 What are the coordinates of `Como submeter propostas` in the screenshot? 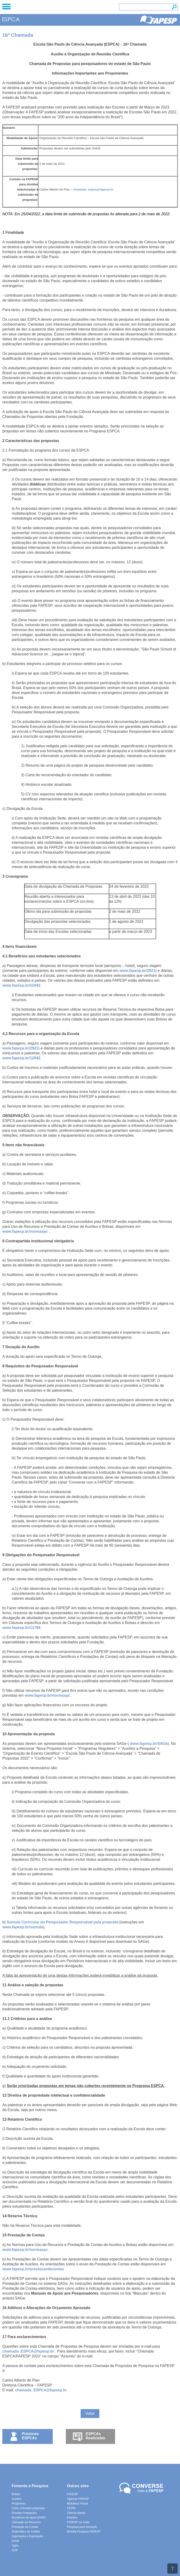 It's located at (28, 2508).